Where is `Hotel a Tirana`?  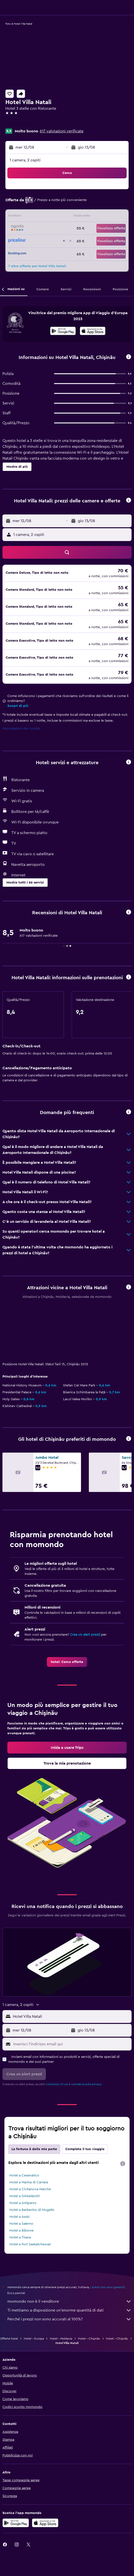 Hotel a Tirana is located at coordinates (20, 2241).